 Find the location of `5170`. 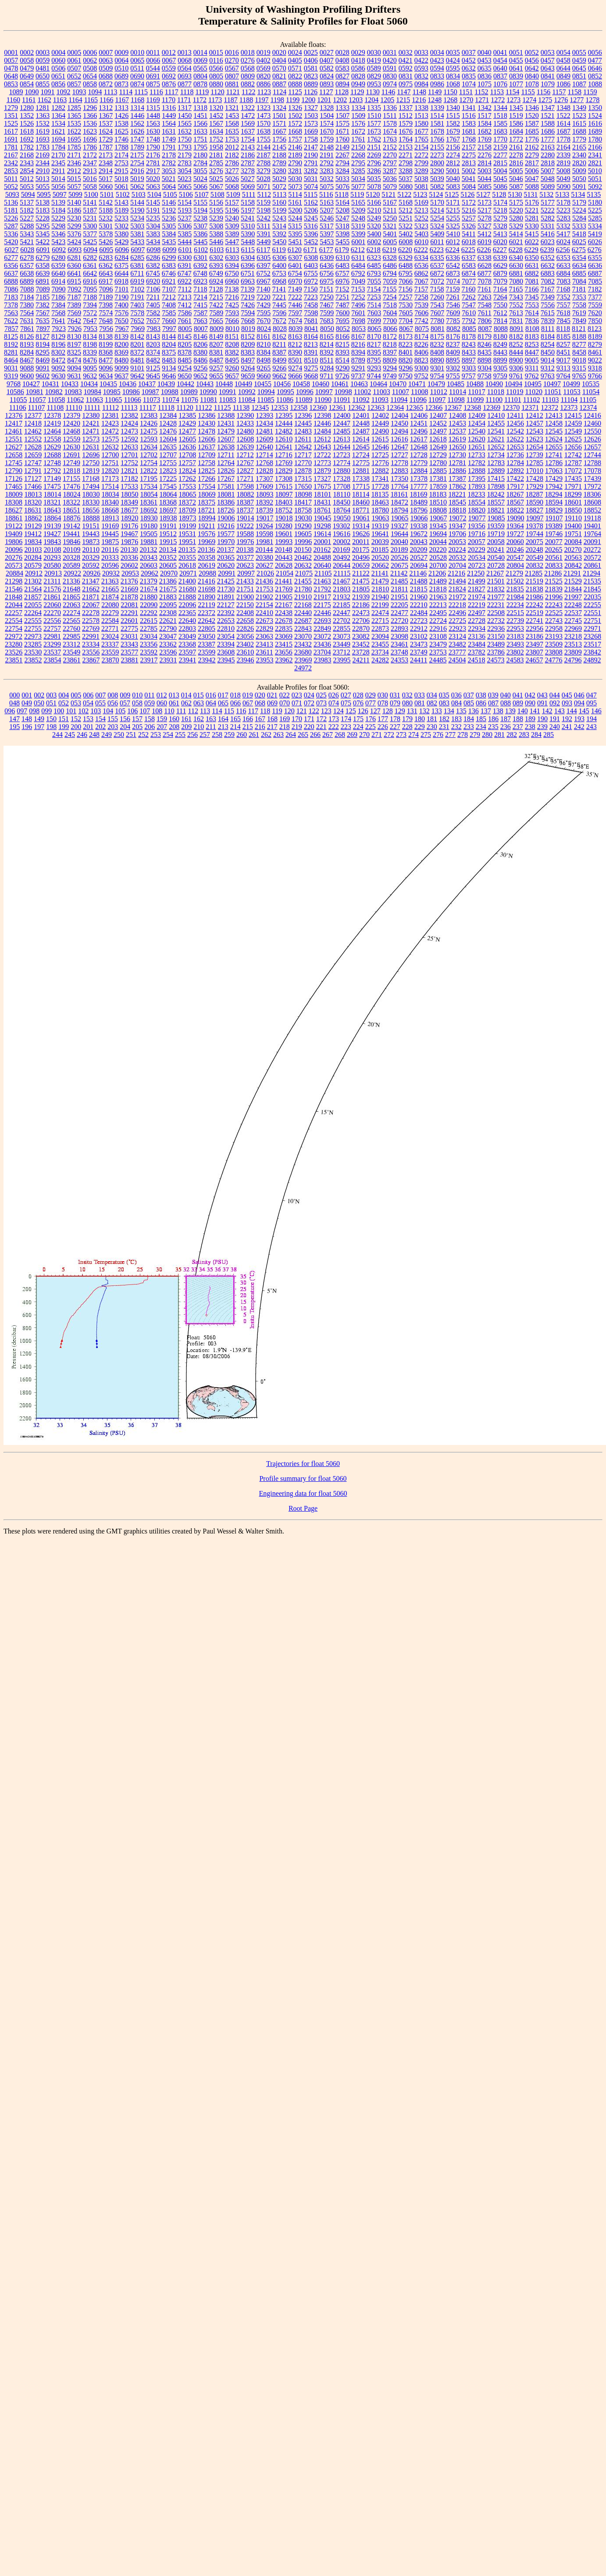

5170 is located at coordinates (437, 202).